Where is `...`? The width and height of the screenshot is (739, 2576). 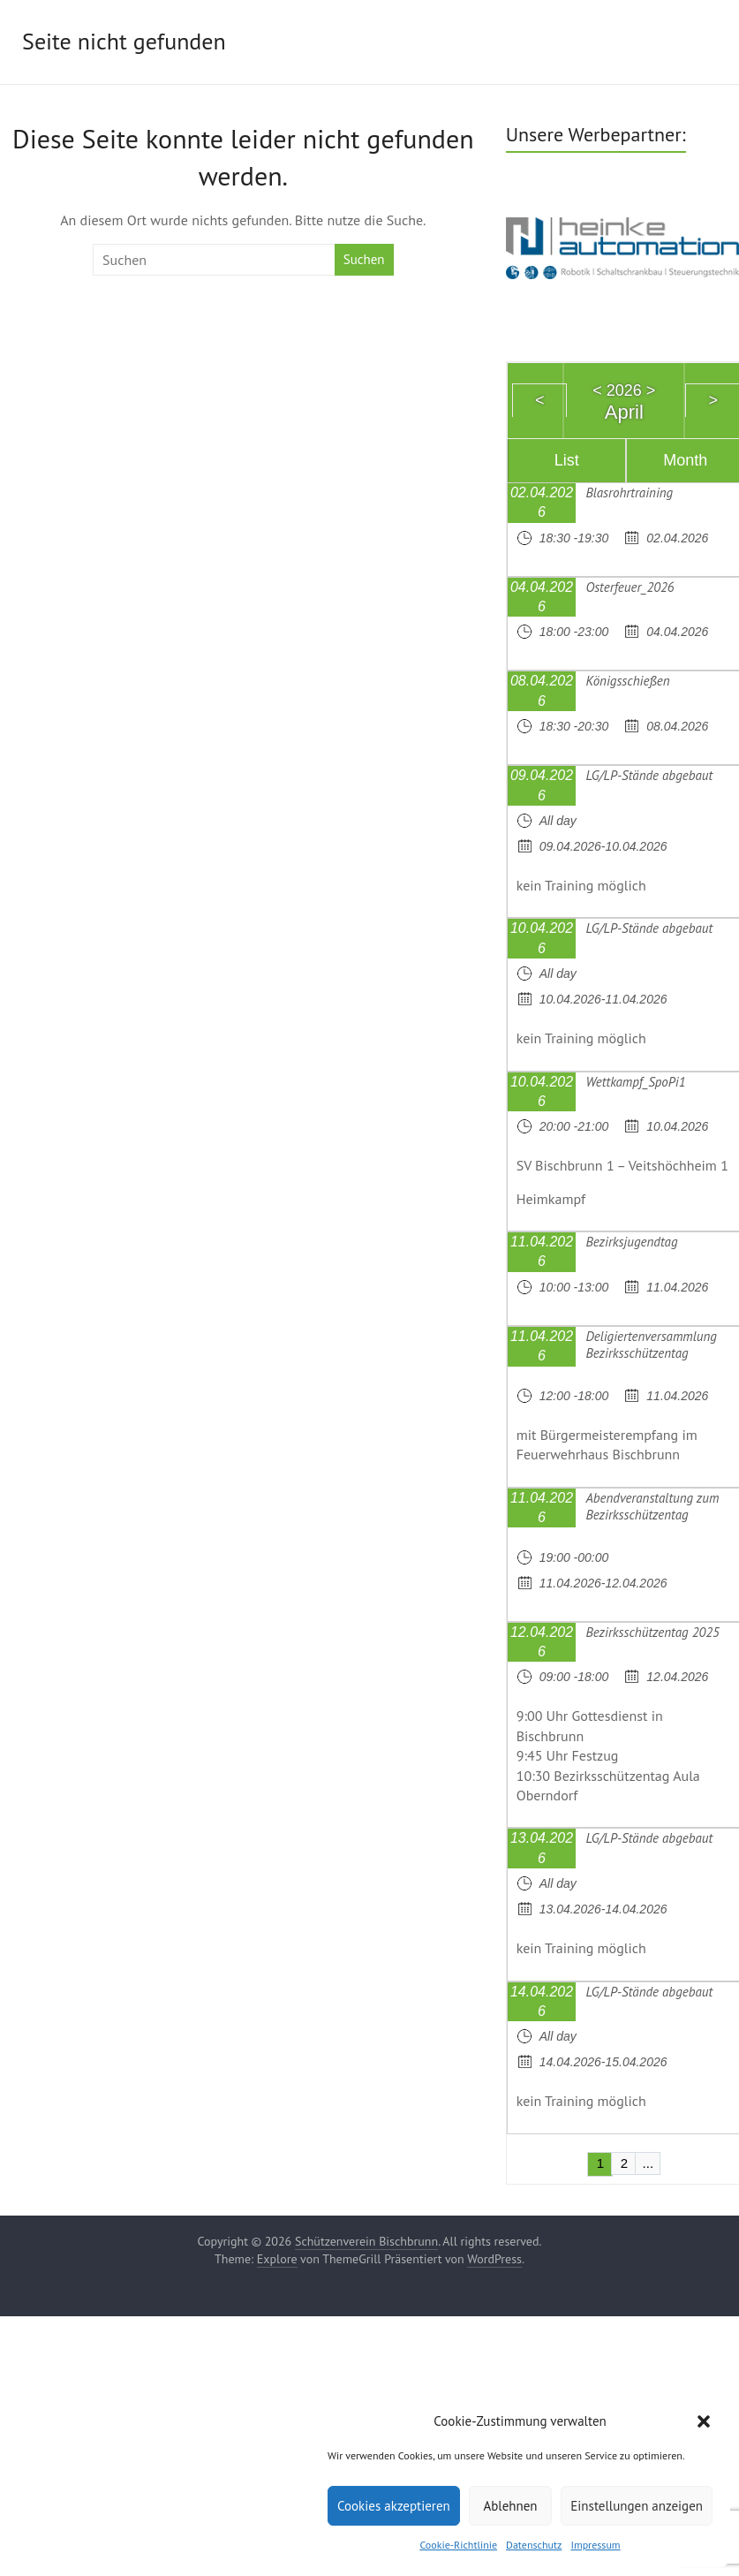 ... is located at coordinates (648, 2163).